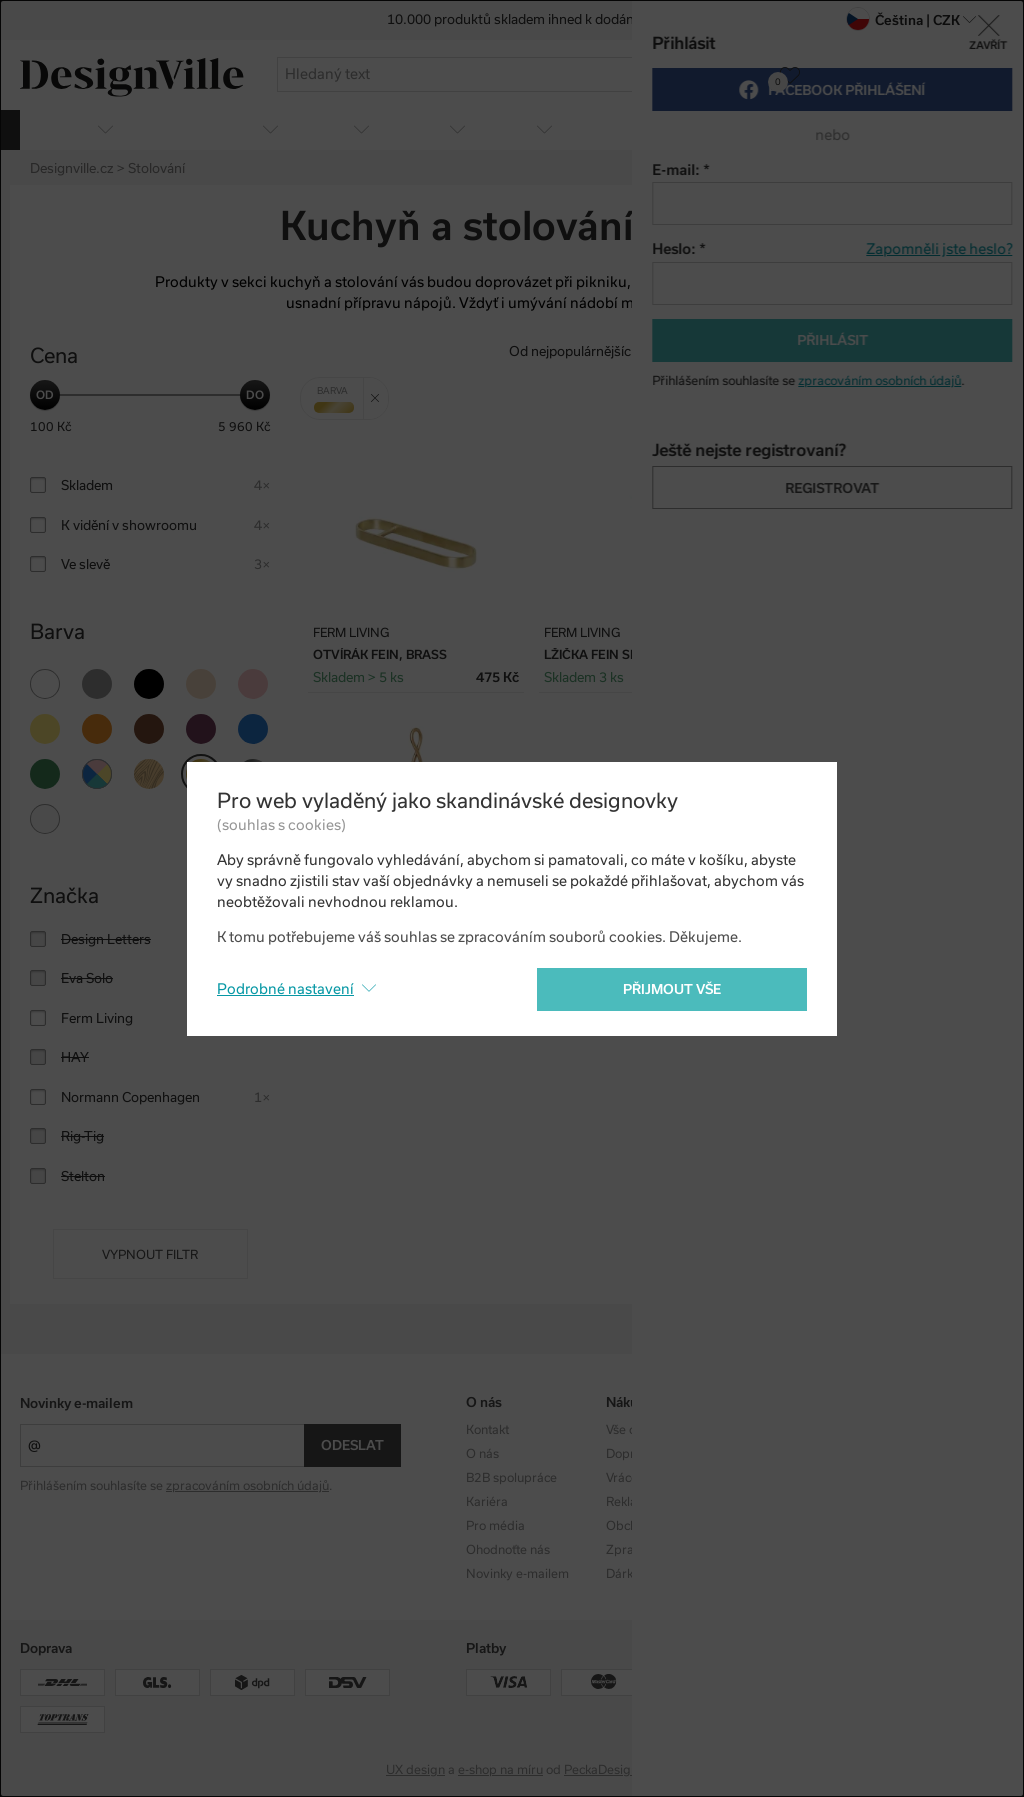 The height and width of the screenshot is (1797, 1024). What do you see at coordinates (500, 1770) in the screenshot?
I see `e-shop na míru` at bounding box center [500, 1770].